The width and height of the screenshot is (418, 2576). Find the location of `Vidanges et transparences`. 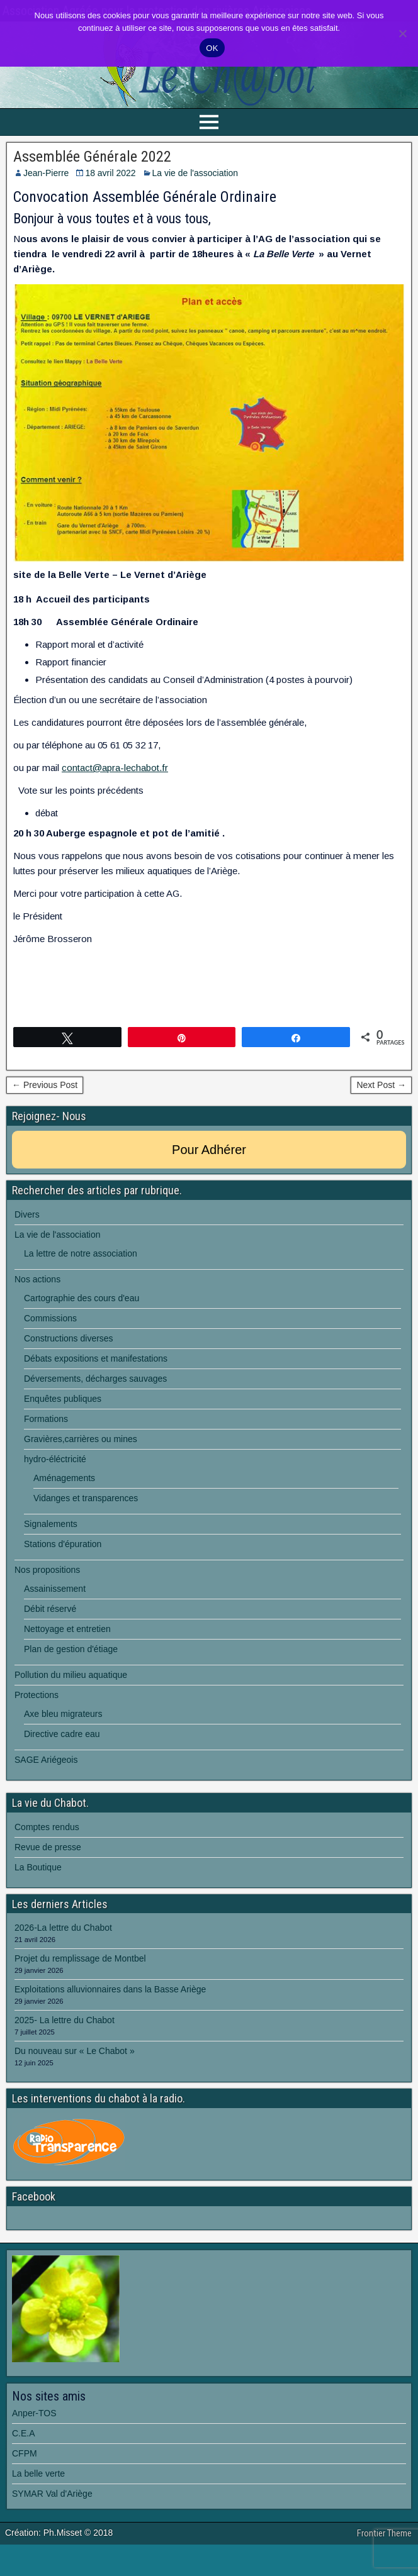

Vidanges et transparences is located at coordinates (85, 1498).